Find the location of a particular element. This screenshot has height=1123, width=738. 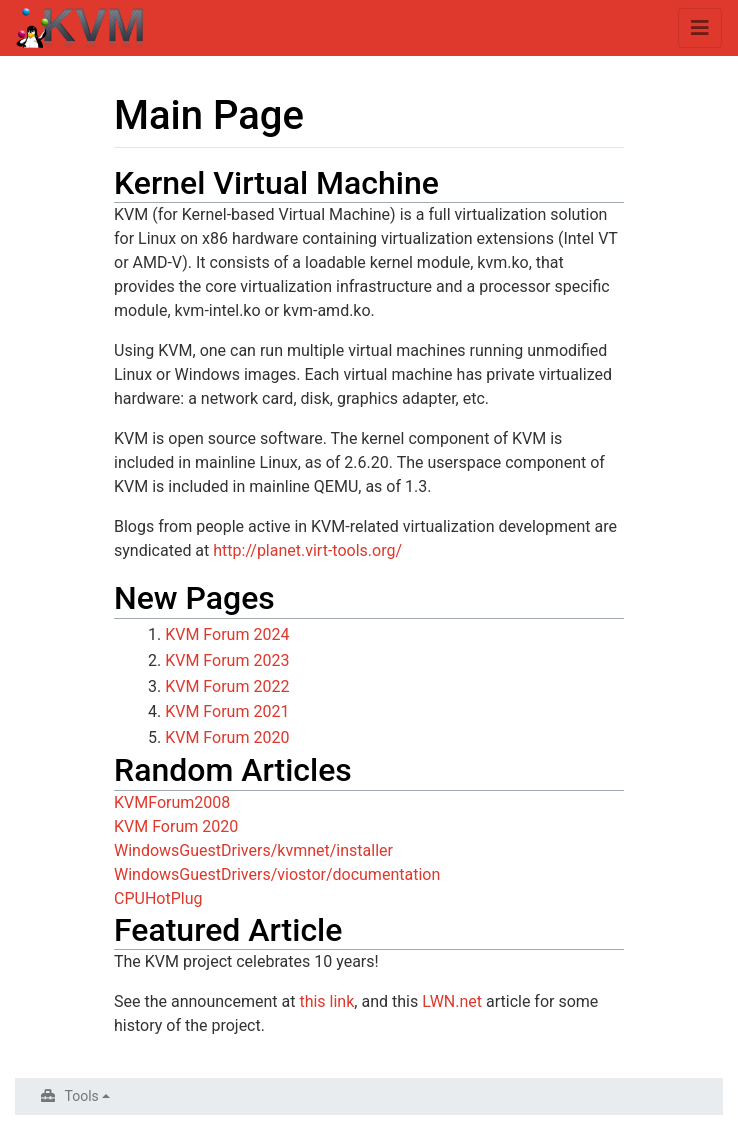

KVMForum2008 is located at coordinates (172, 802).